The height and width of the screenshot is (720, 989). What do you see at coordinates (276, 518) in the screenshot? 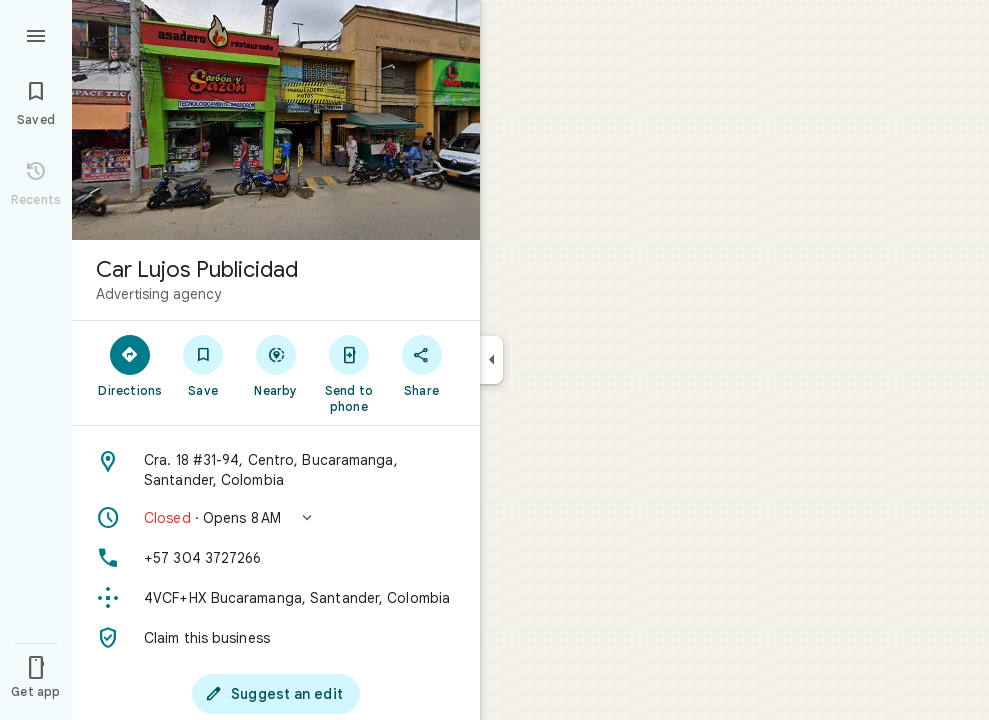
I see `[button]` at bounding box center [276, 518].